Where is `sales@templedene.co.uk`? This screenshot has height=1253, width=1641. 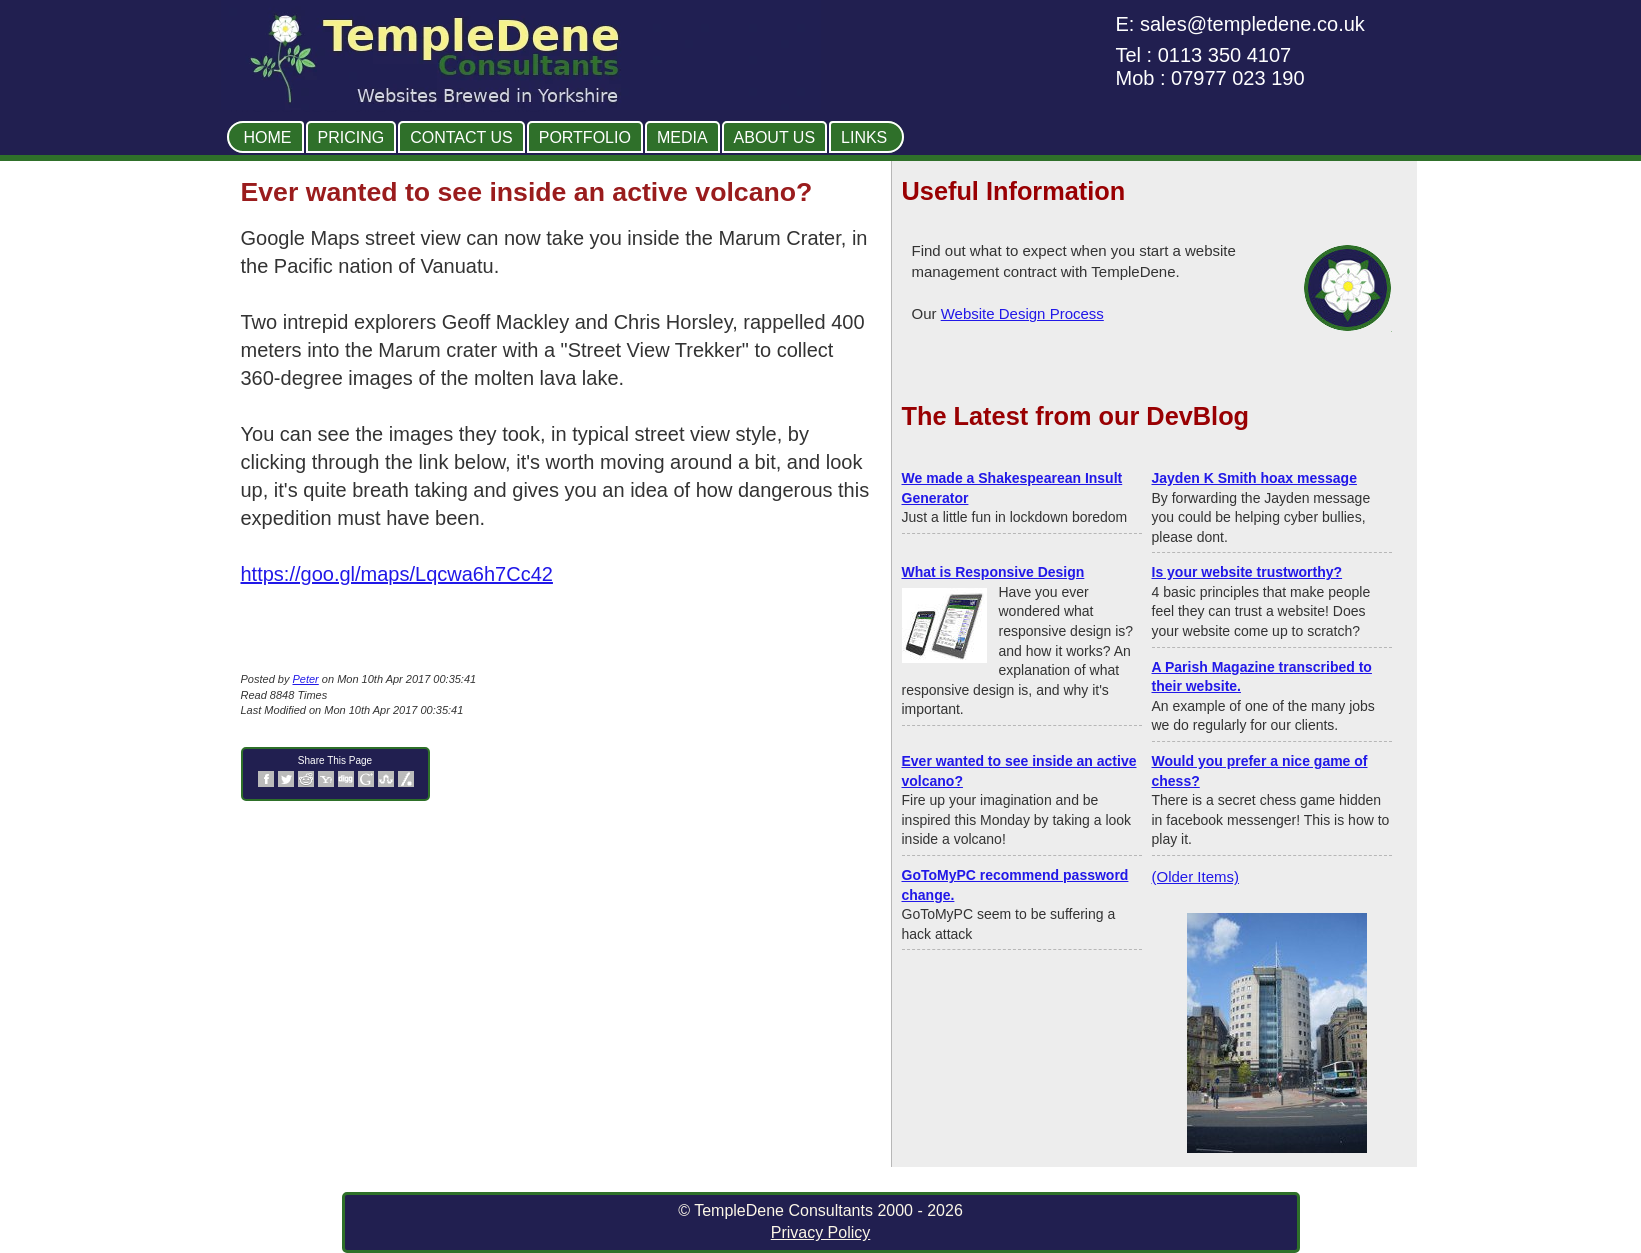 sales@templedene.co.uk is located at coordinates (1252, 24).